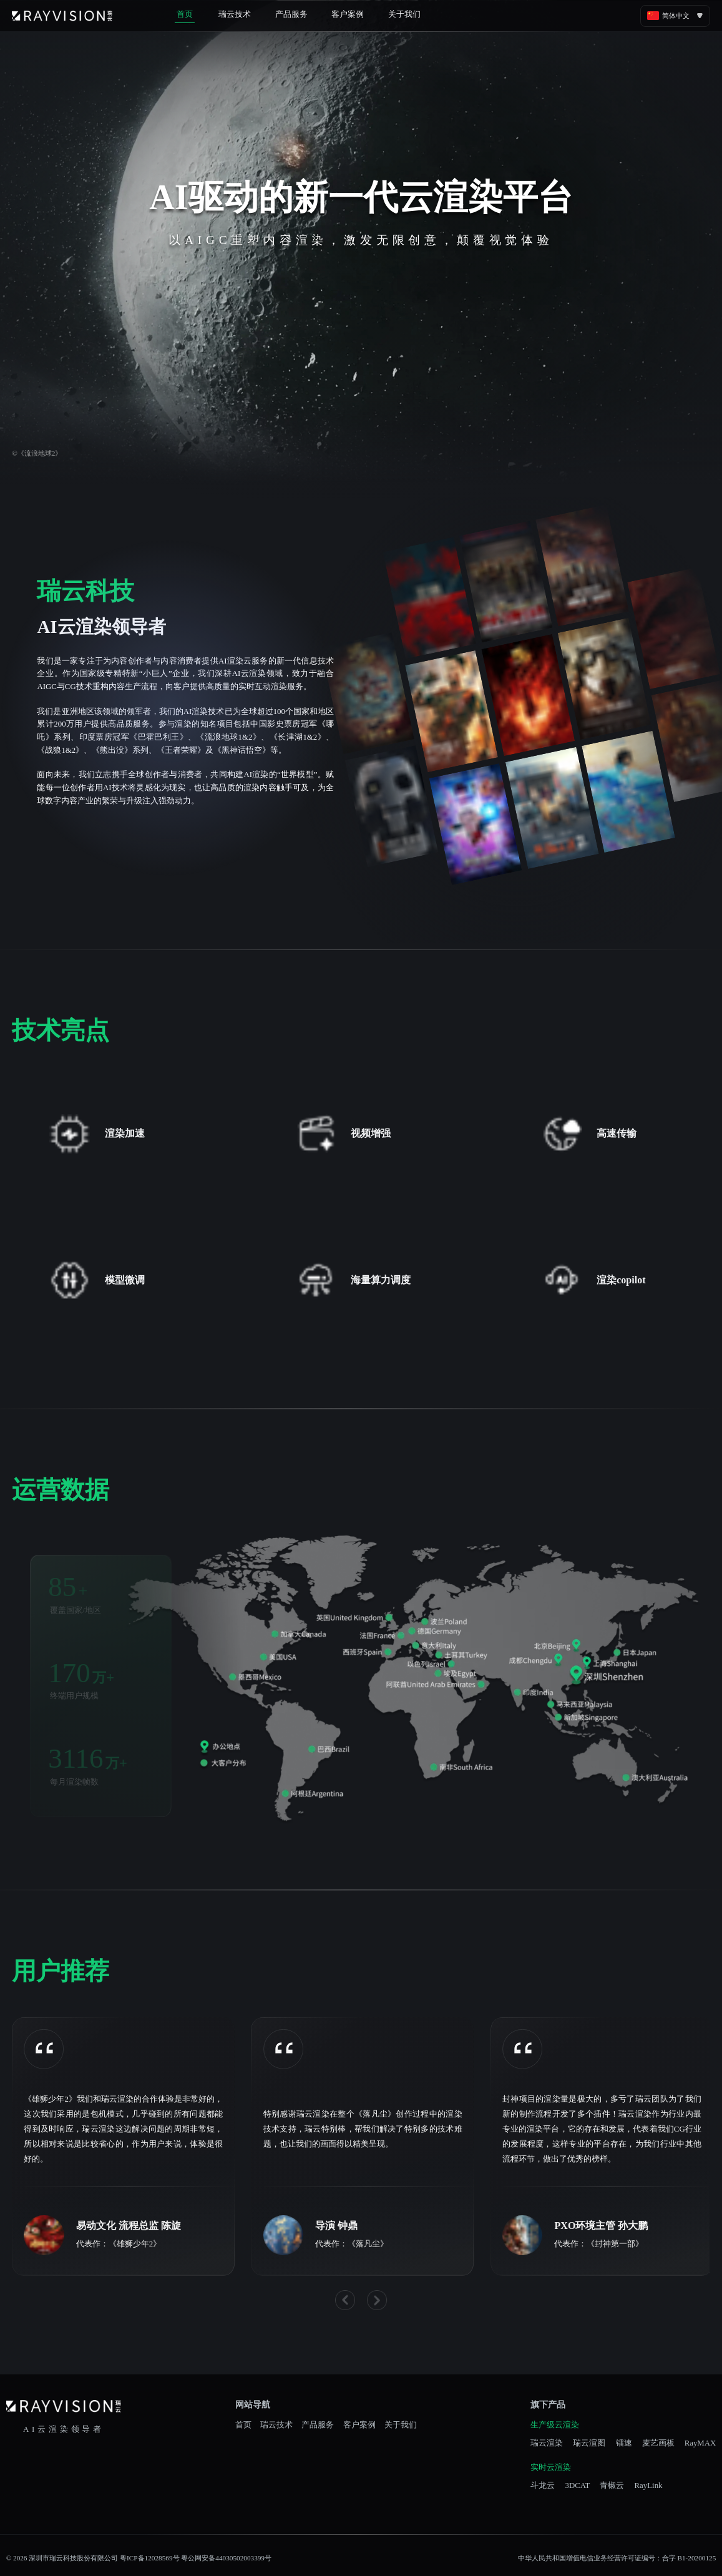 This screenshot has width=722, height=2576. I want to click on 产品服务, so click(291, 14).